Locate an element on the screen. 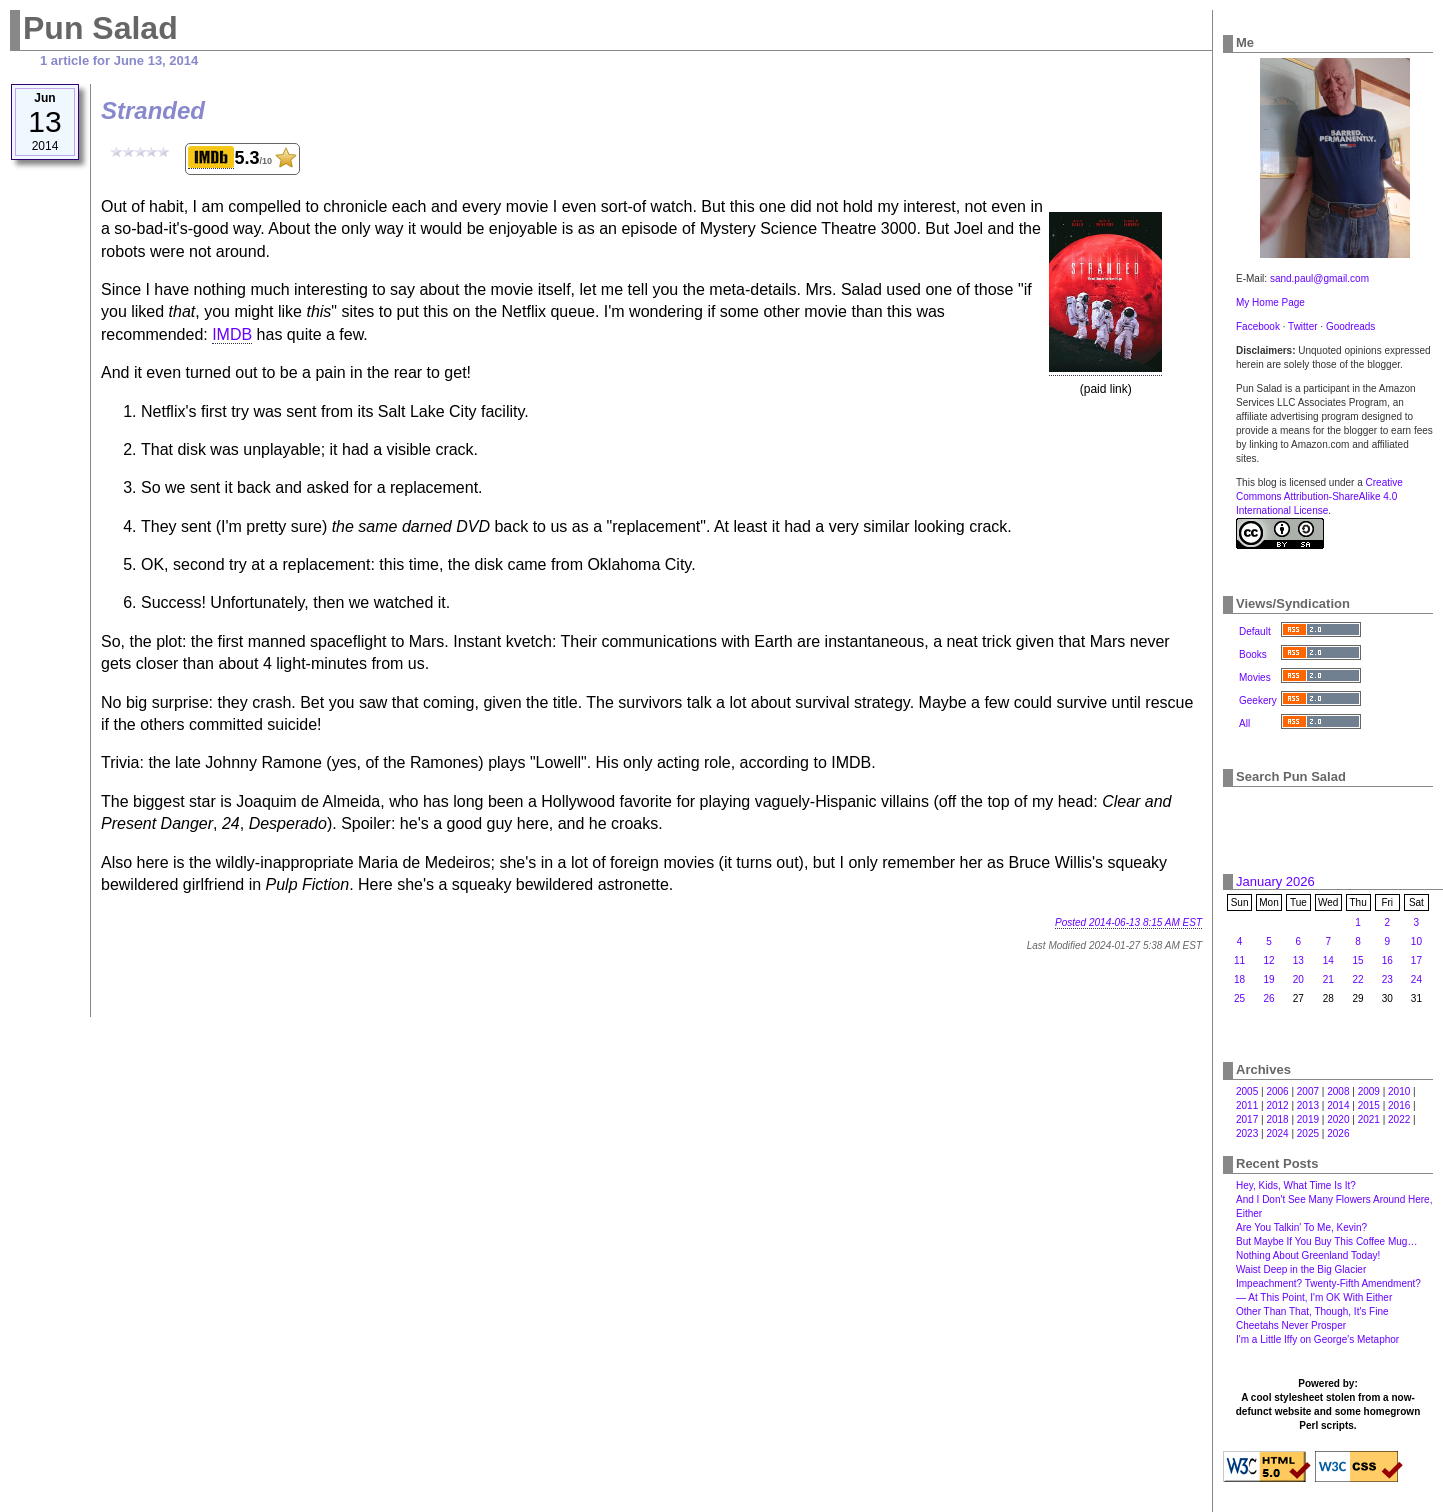  2021 is located at coordinates (1369, 1119).